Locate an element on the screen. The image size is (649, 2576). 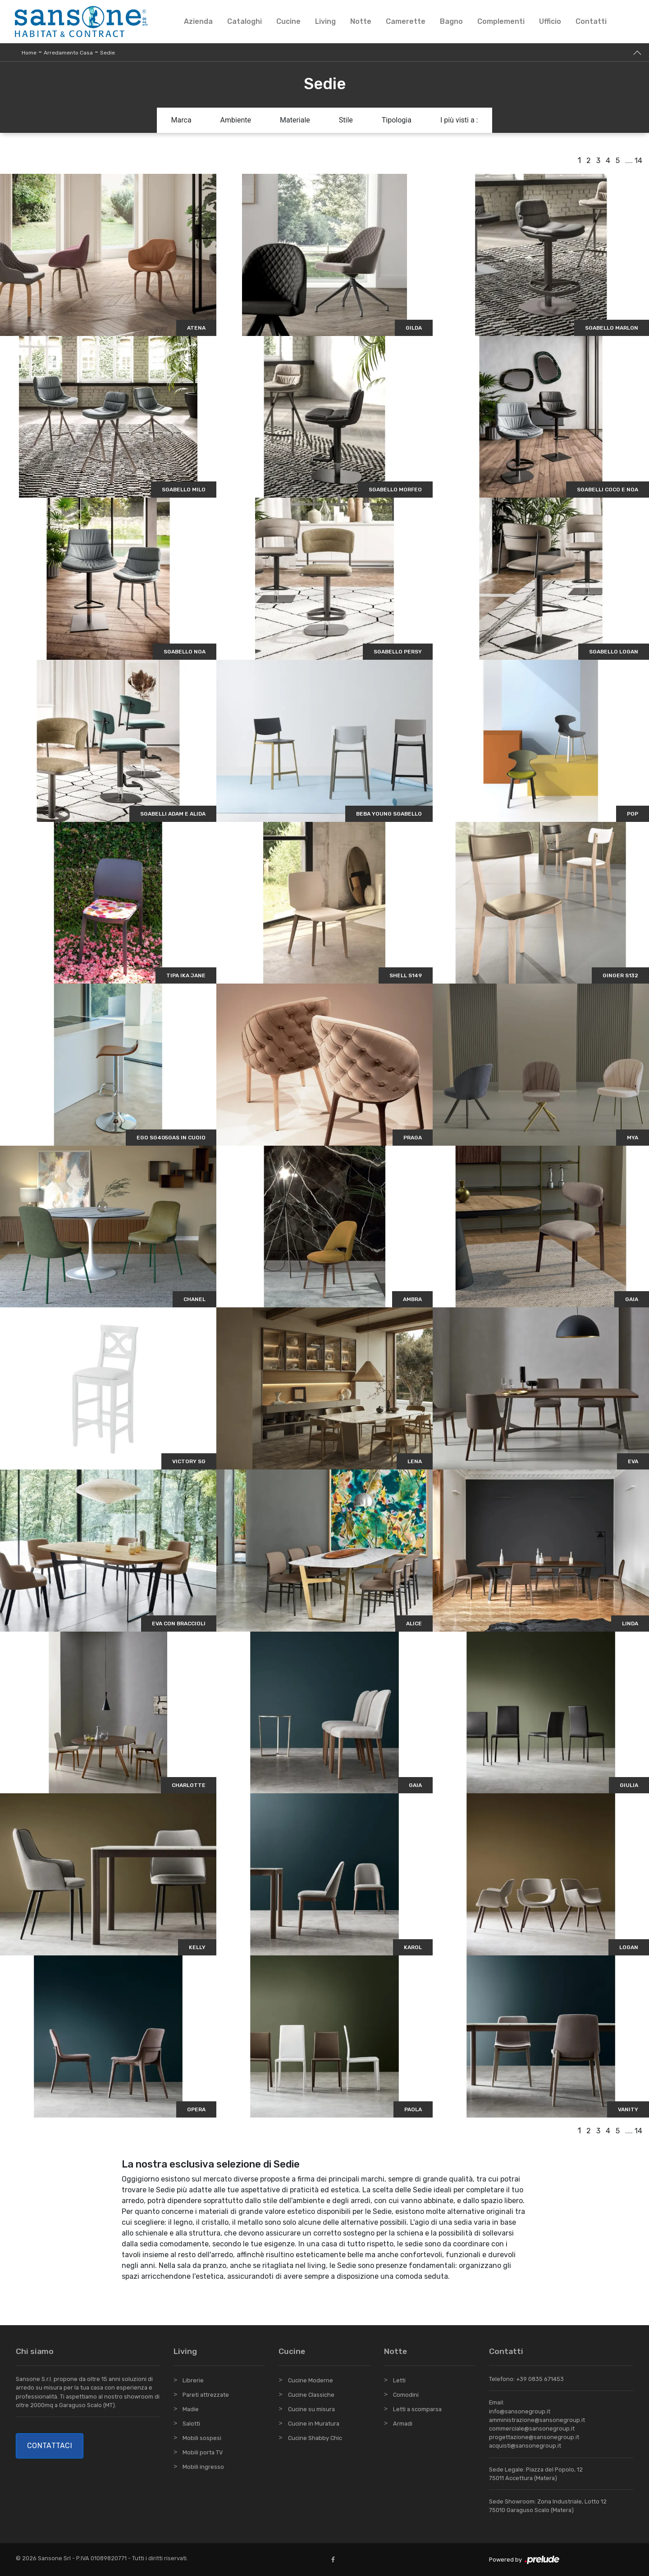
Cucine in Muratura is located at coordinates (313, 2423).